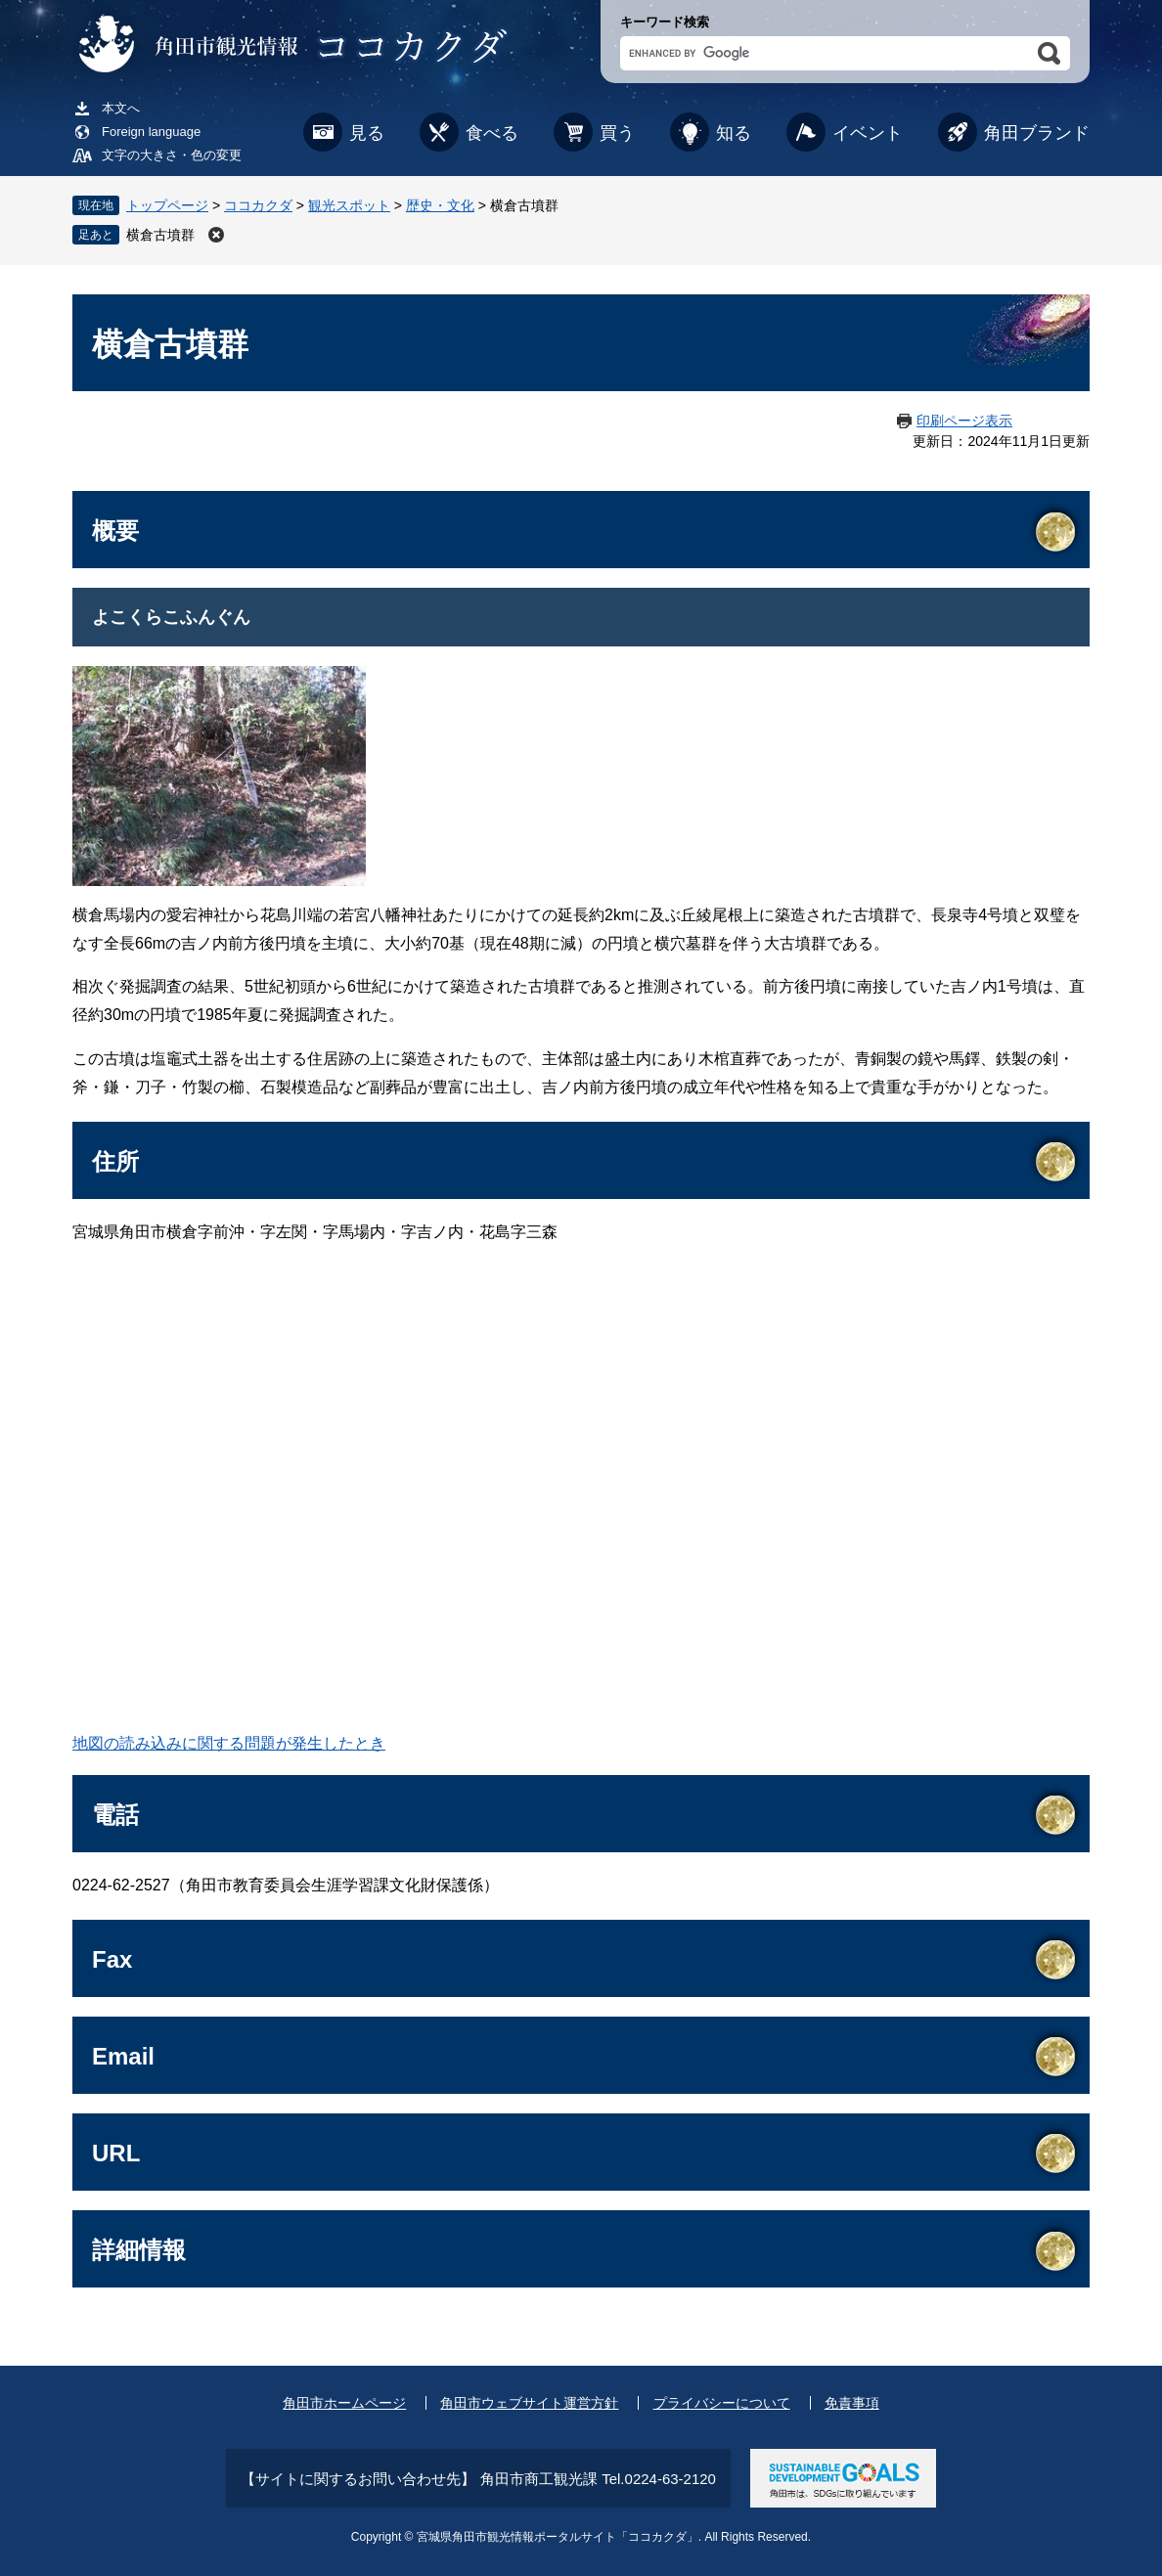  I want to click on 地図の読み込みに関する問題が発生したとき, so click(228, 1743).